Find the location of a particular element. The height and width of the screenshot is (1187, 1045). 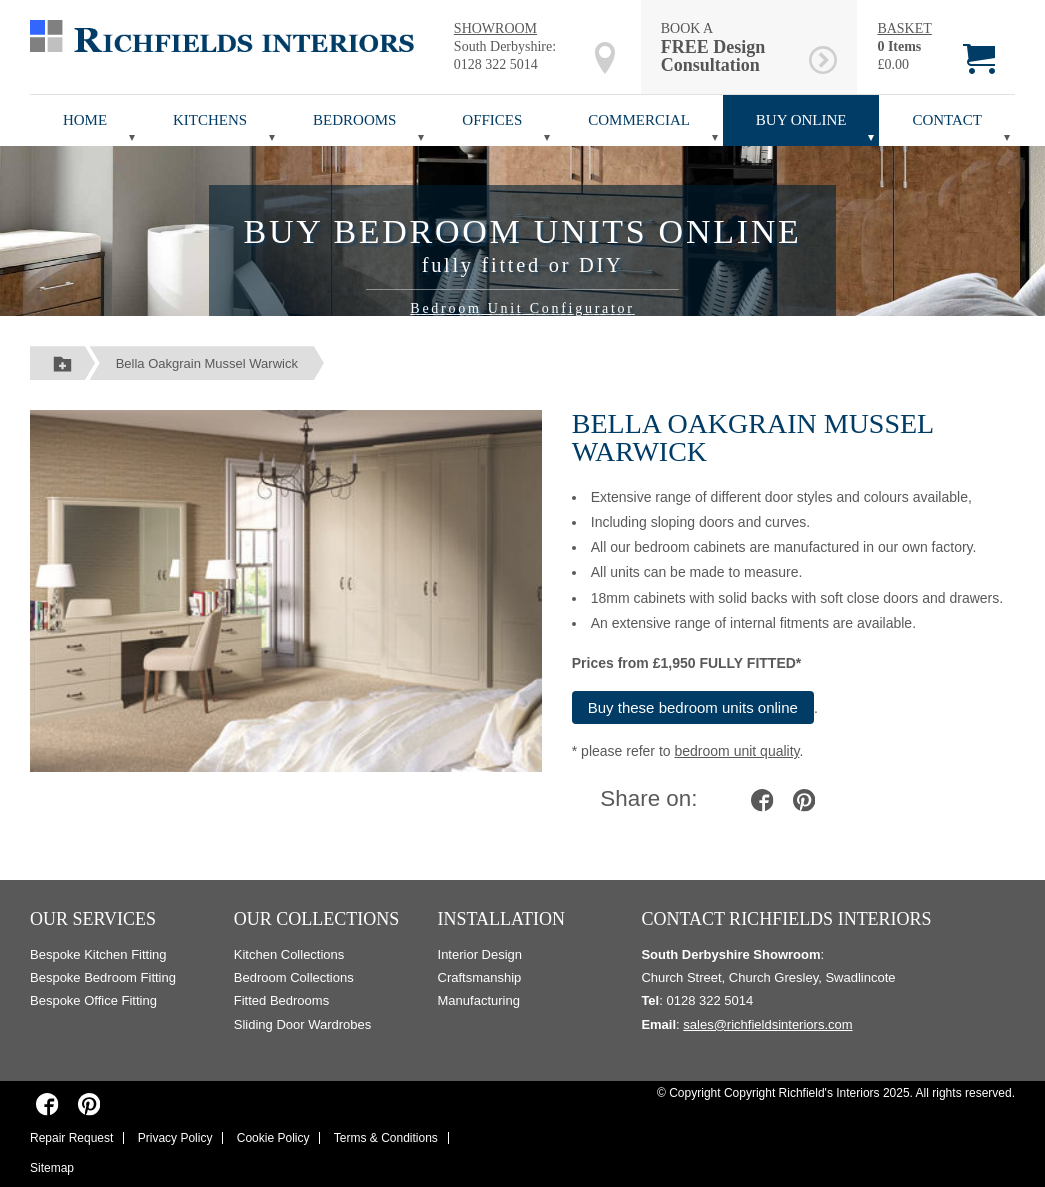

sales@richfieldsinteriors.com is located at coordinates (767, 1024).